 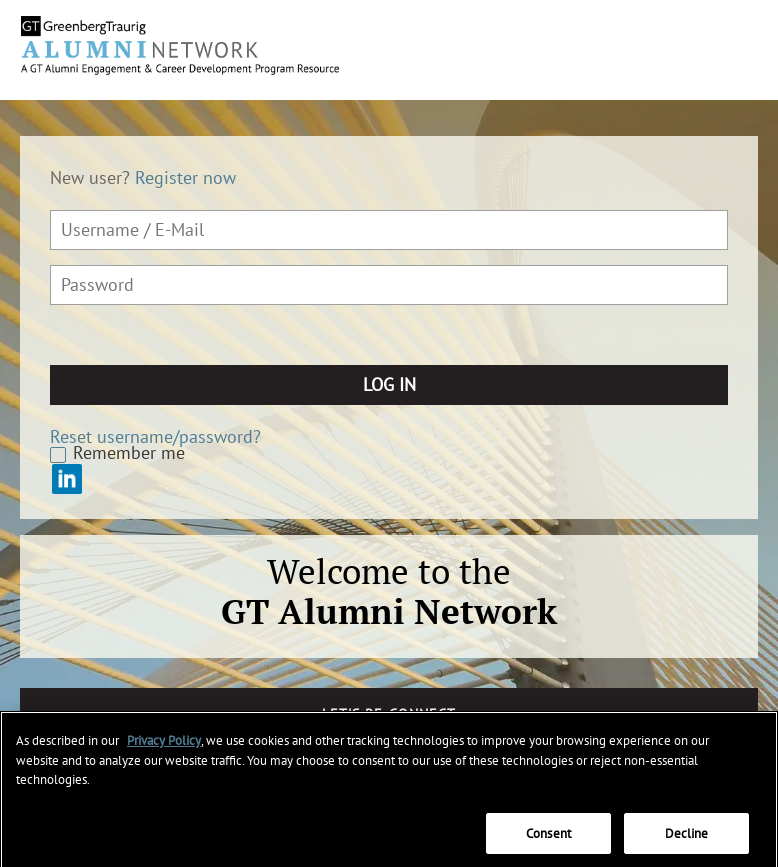 What do you see at coordinates (389, 384) in the screenshot?
I see `Log in` at bounding box center [389, 384].